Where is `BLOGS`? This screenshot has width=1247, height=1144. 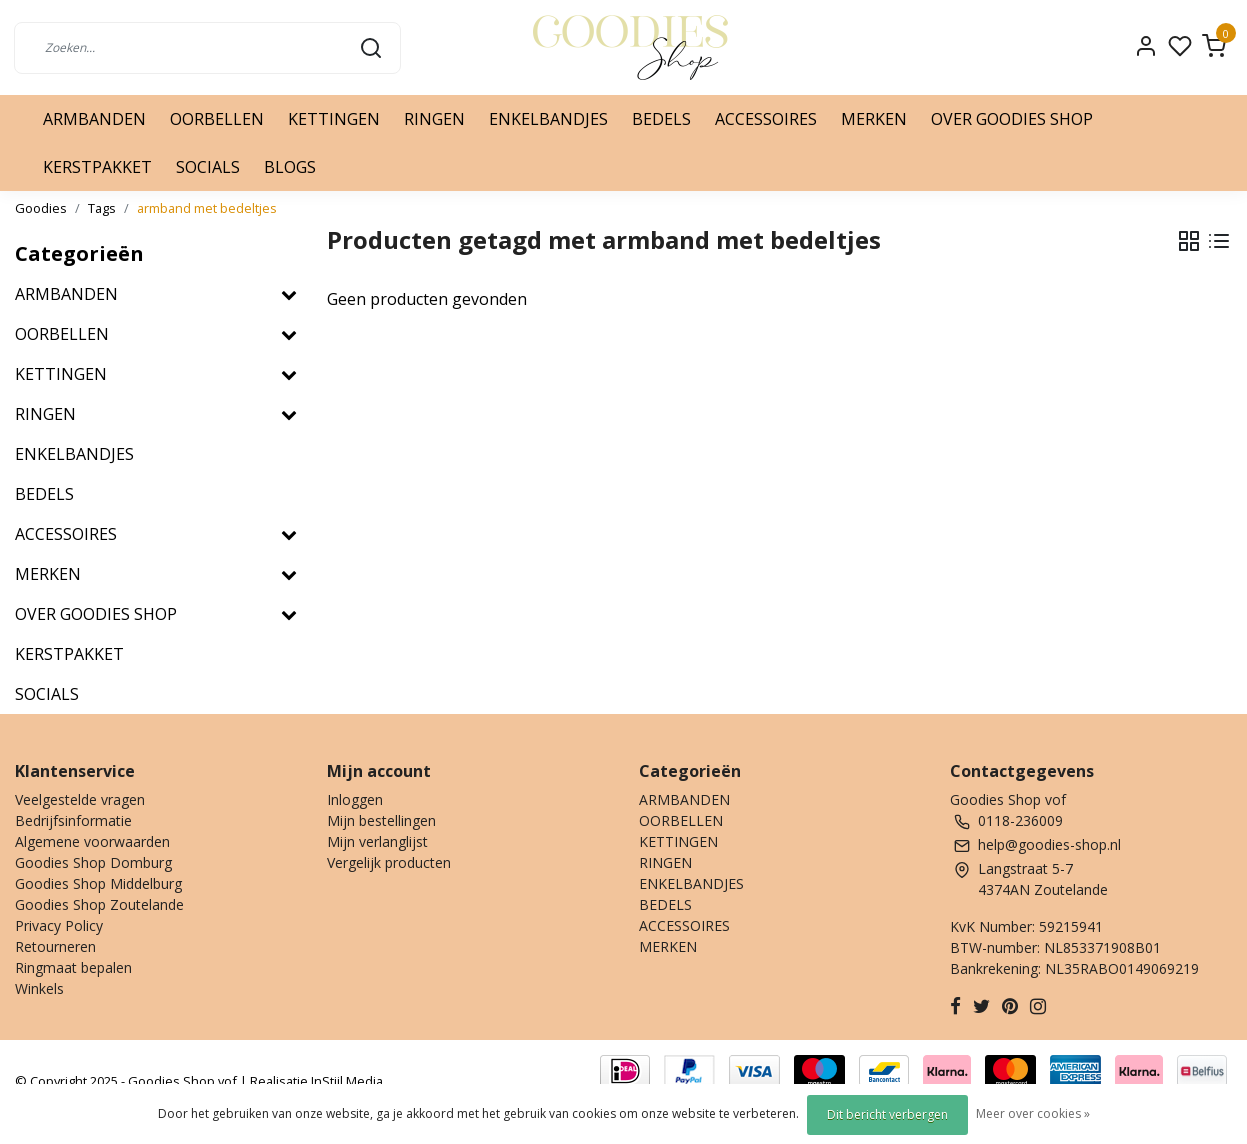
BLOGS is located at coordinates (290, 167).